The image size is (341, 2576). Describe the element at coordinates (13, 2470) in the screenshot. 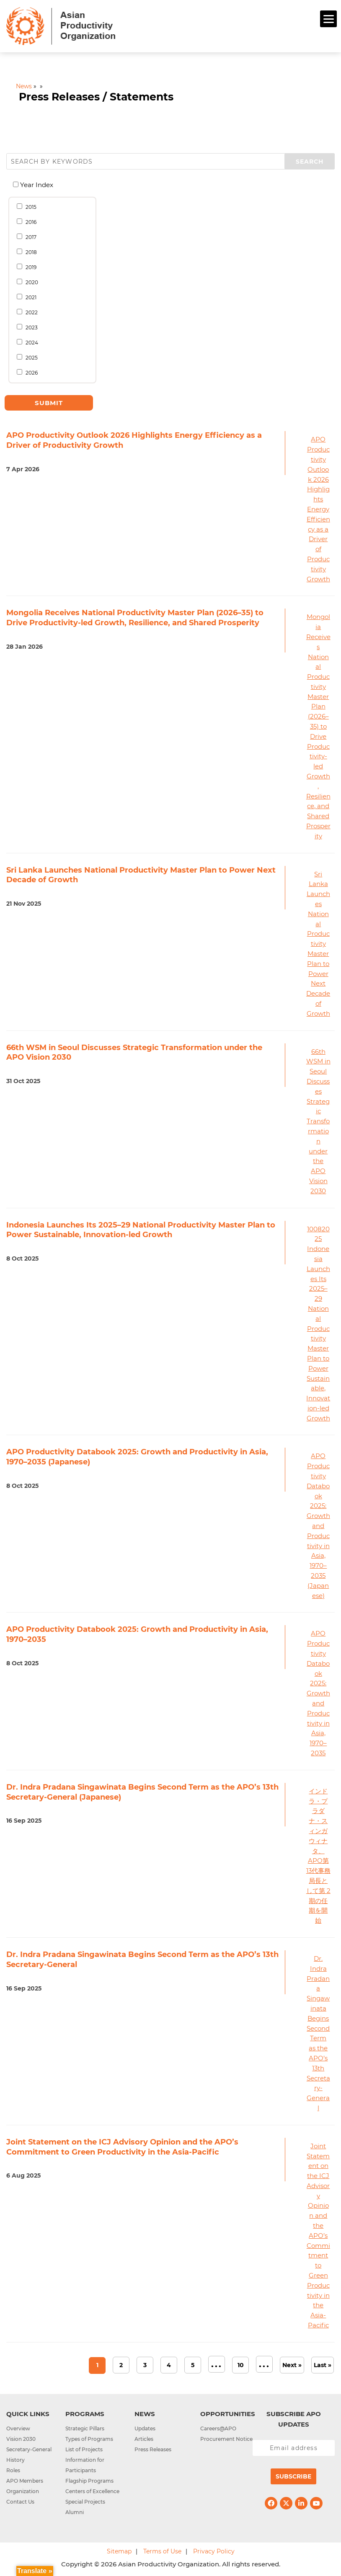

I see `Roles` at that location.